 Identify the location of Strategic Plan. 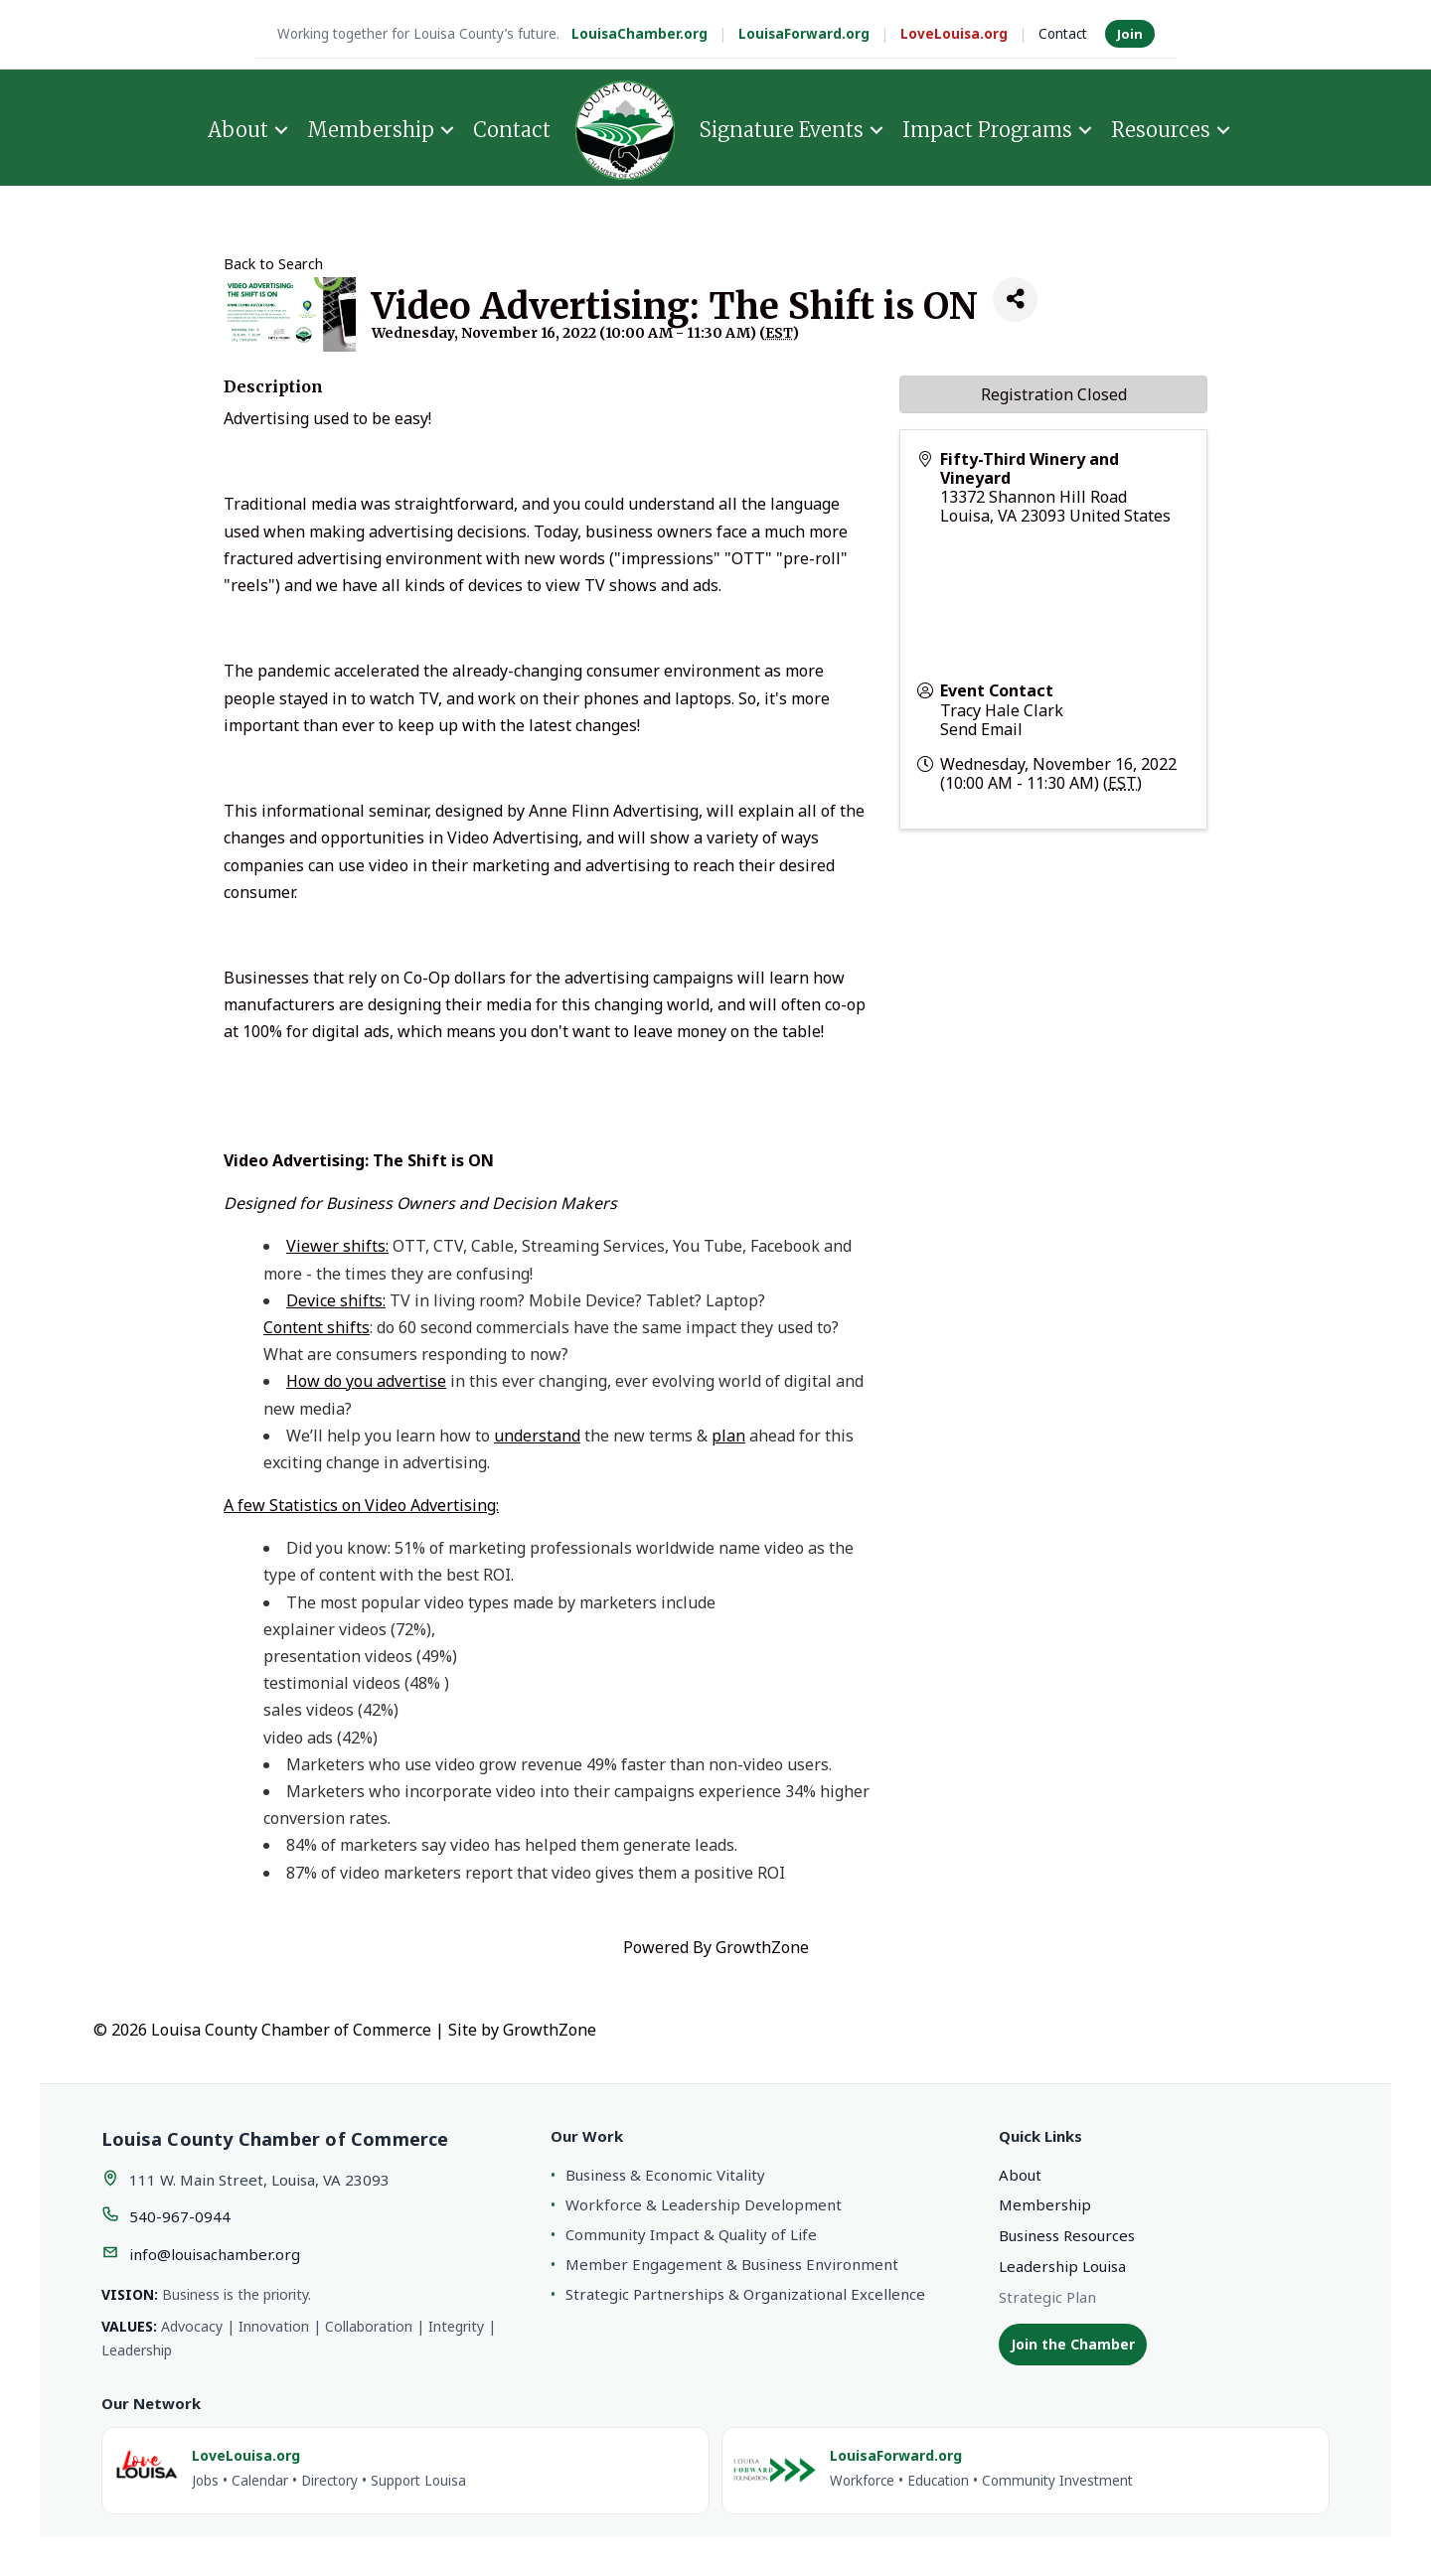
(1047, 2297).